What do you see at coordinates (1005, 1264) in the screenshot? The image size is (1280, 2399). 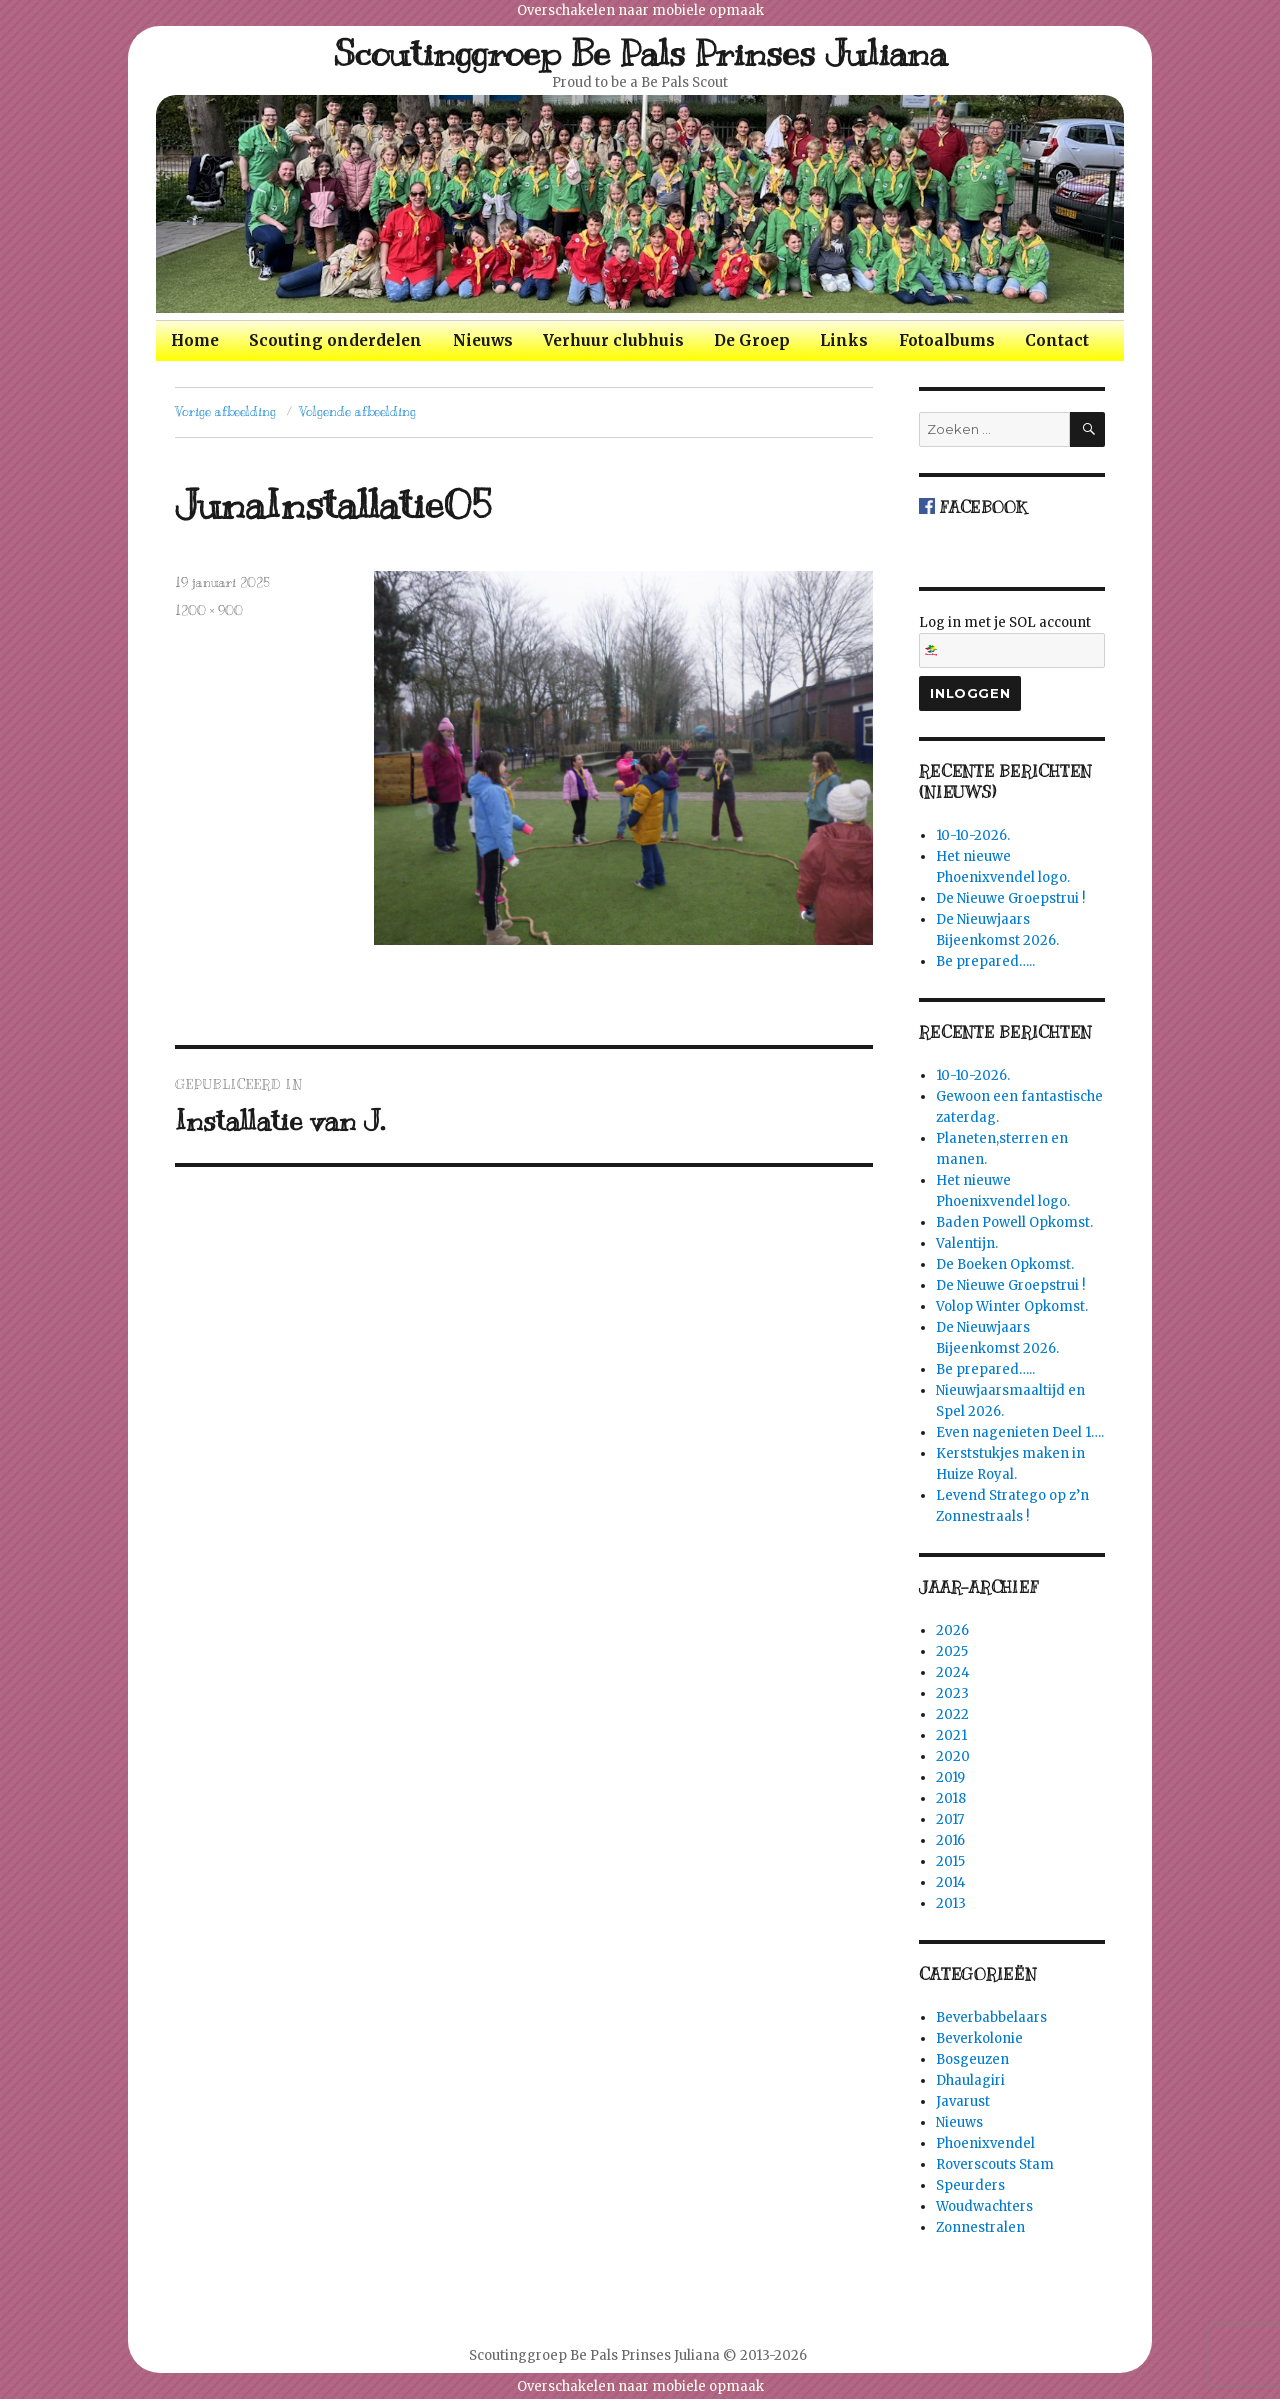 I see `De Boeken Opkomst.` at bounding box center [1005, 1264].